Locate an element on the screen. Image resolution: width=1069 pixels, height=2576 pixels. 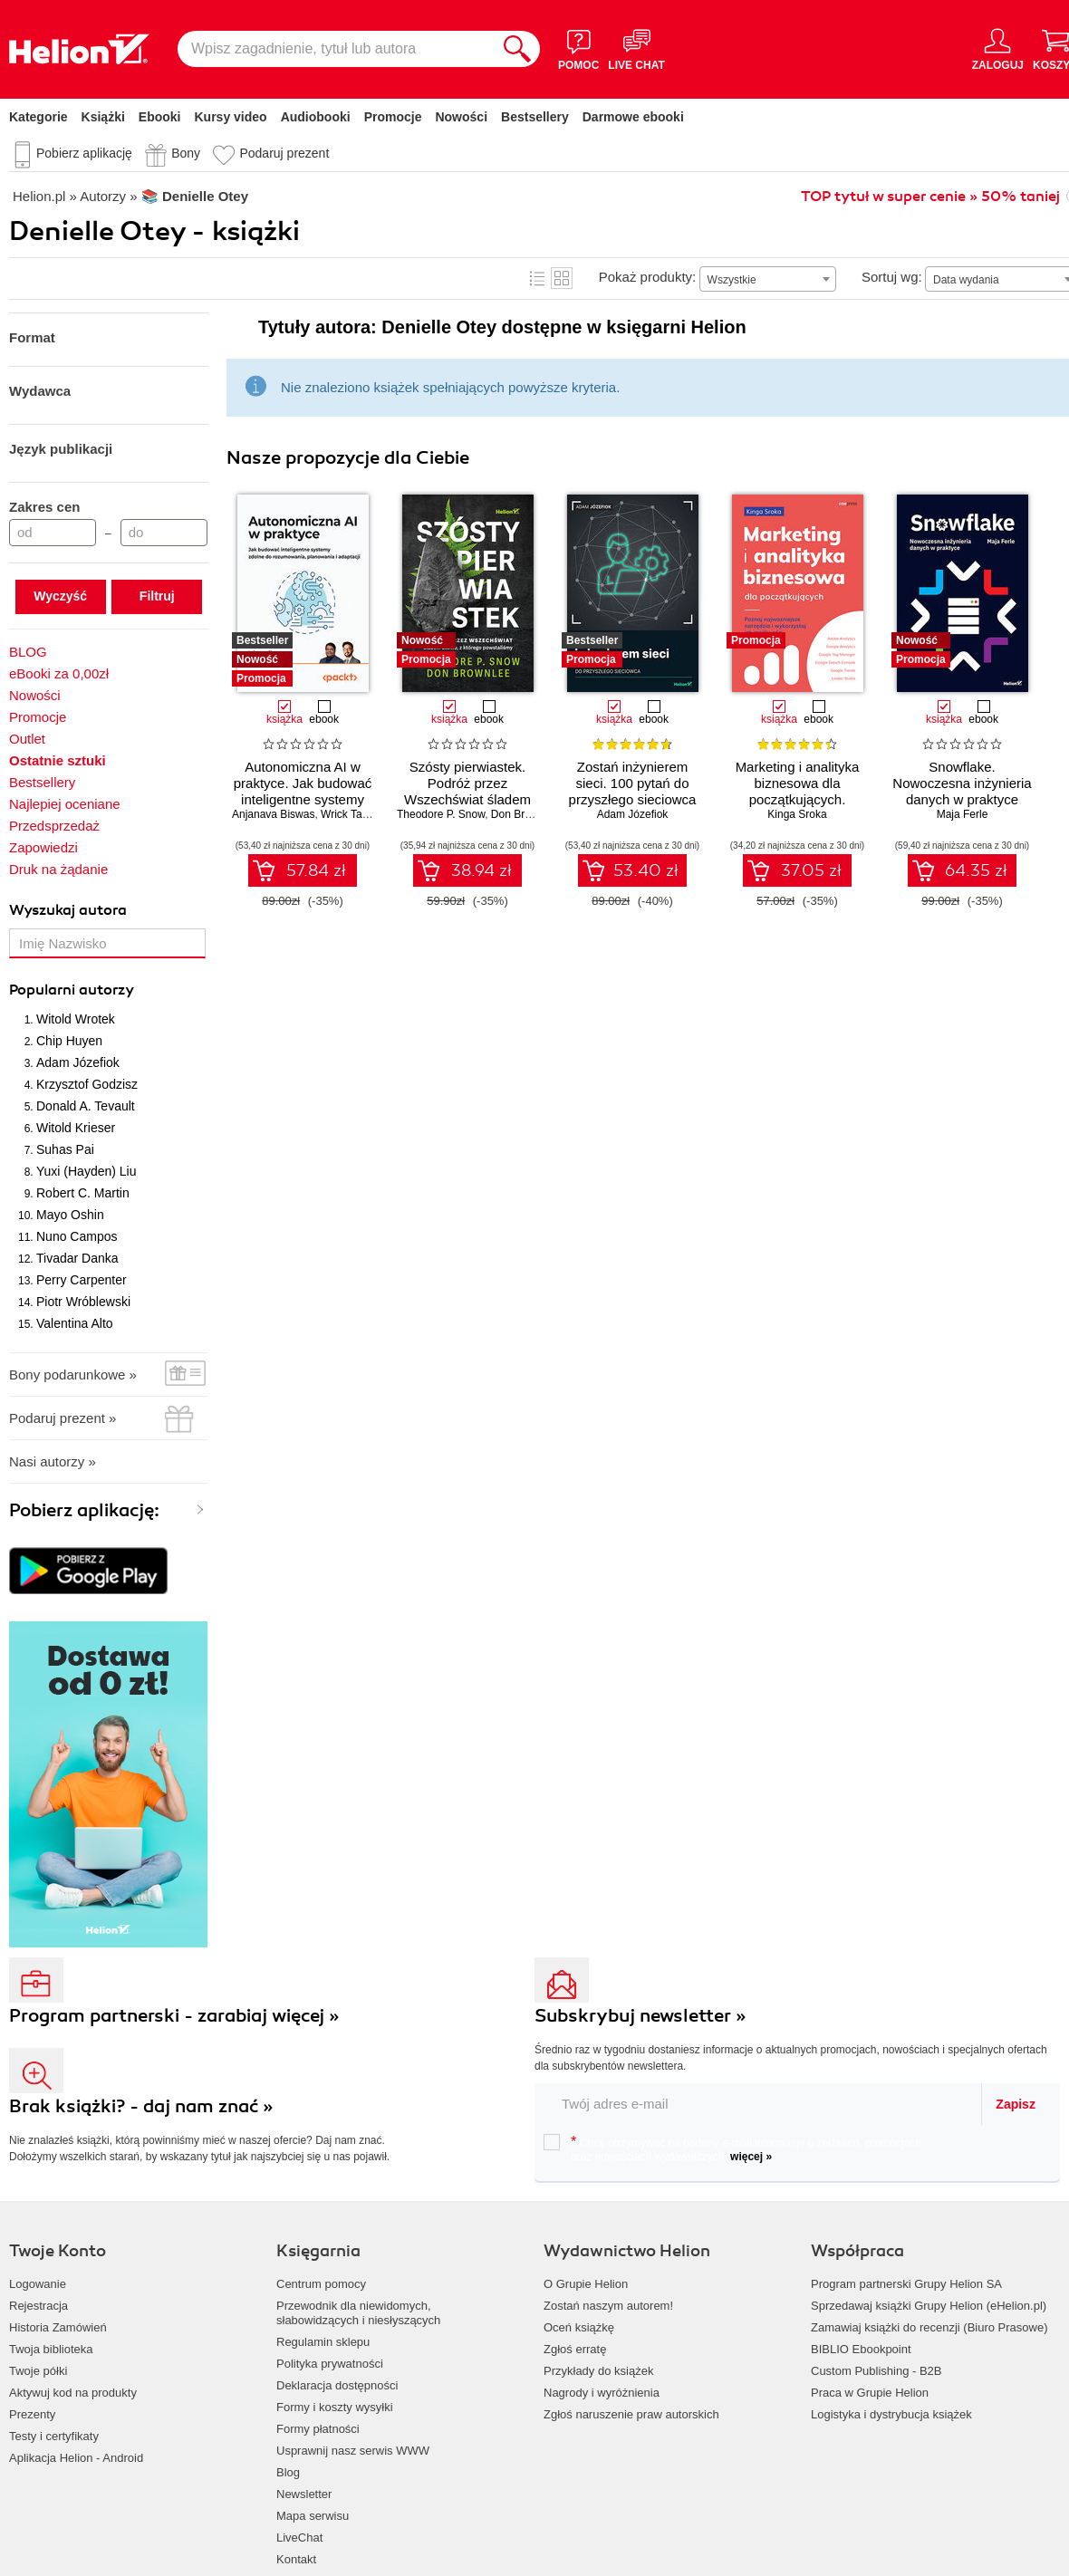
Brak książki? - daj nam znać » is located at coordinates (141, 2106).